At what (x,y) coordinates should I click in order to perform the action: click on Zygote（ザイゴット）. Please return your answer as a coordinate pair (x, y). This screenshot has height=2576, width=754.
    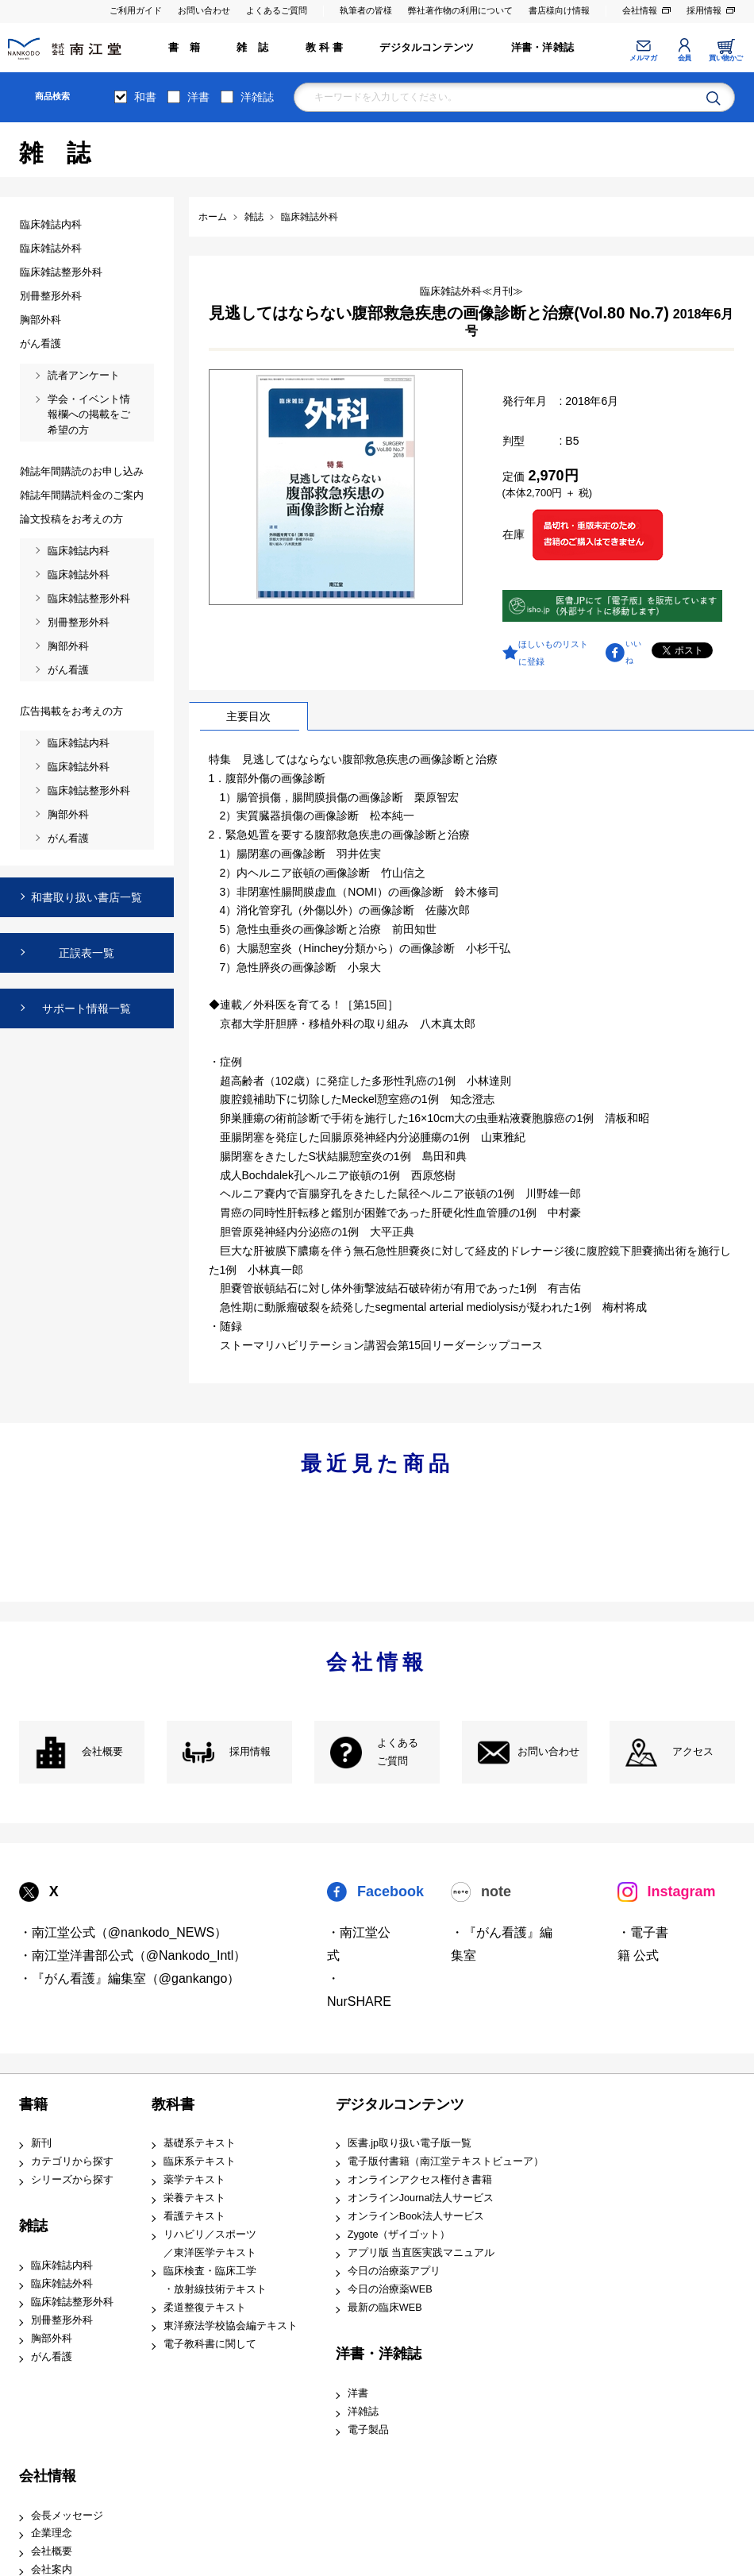
    Looking at the image, I should click on (399, 2234).